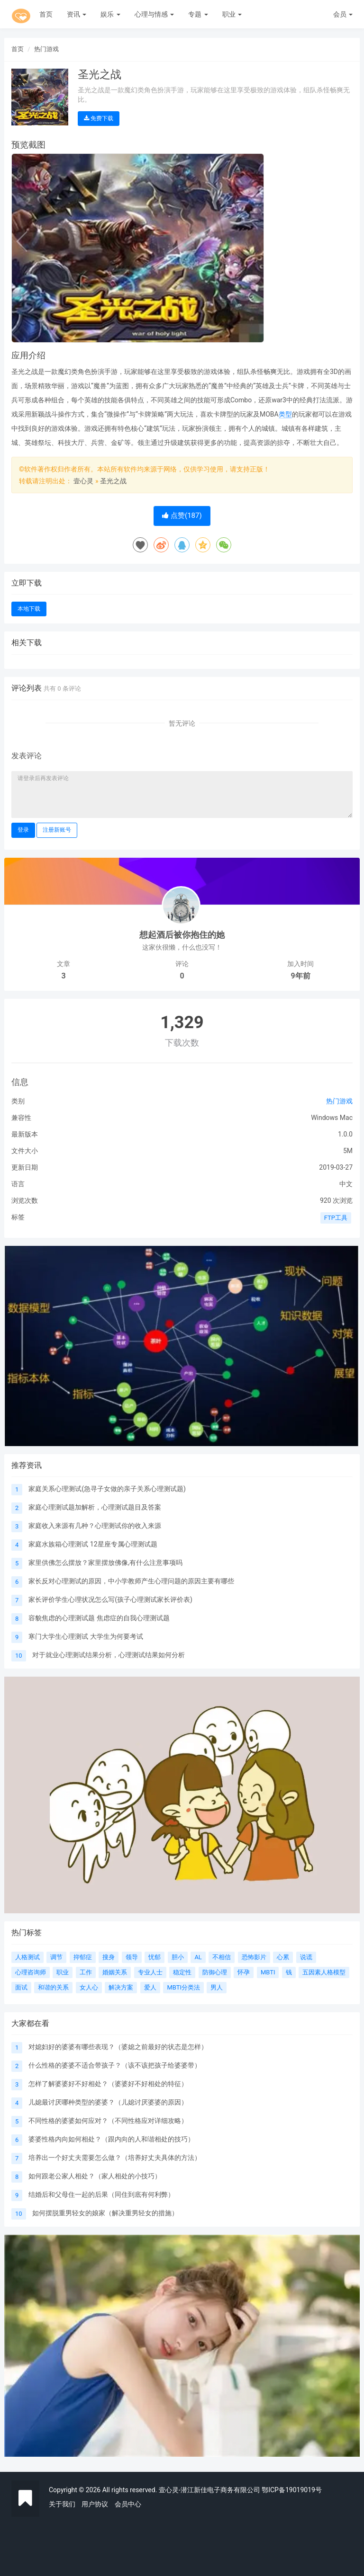 The height and width of the screenshot is (2576, 364). I want to click on 心理与情感, so click(154, 14).